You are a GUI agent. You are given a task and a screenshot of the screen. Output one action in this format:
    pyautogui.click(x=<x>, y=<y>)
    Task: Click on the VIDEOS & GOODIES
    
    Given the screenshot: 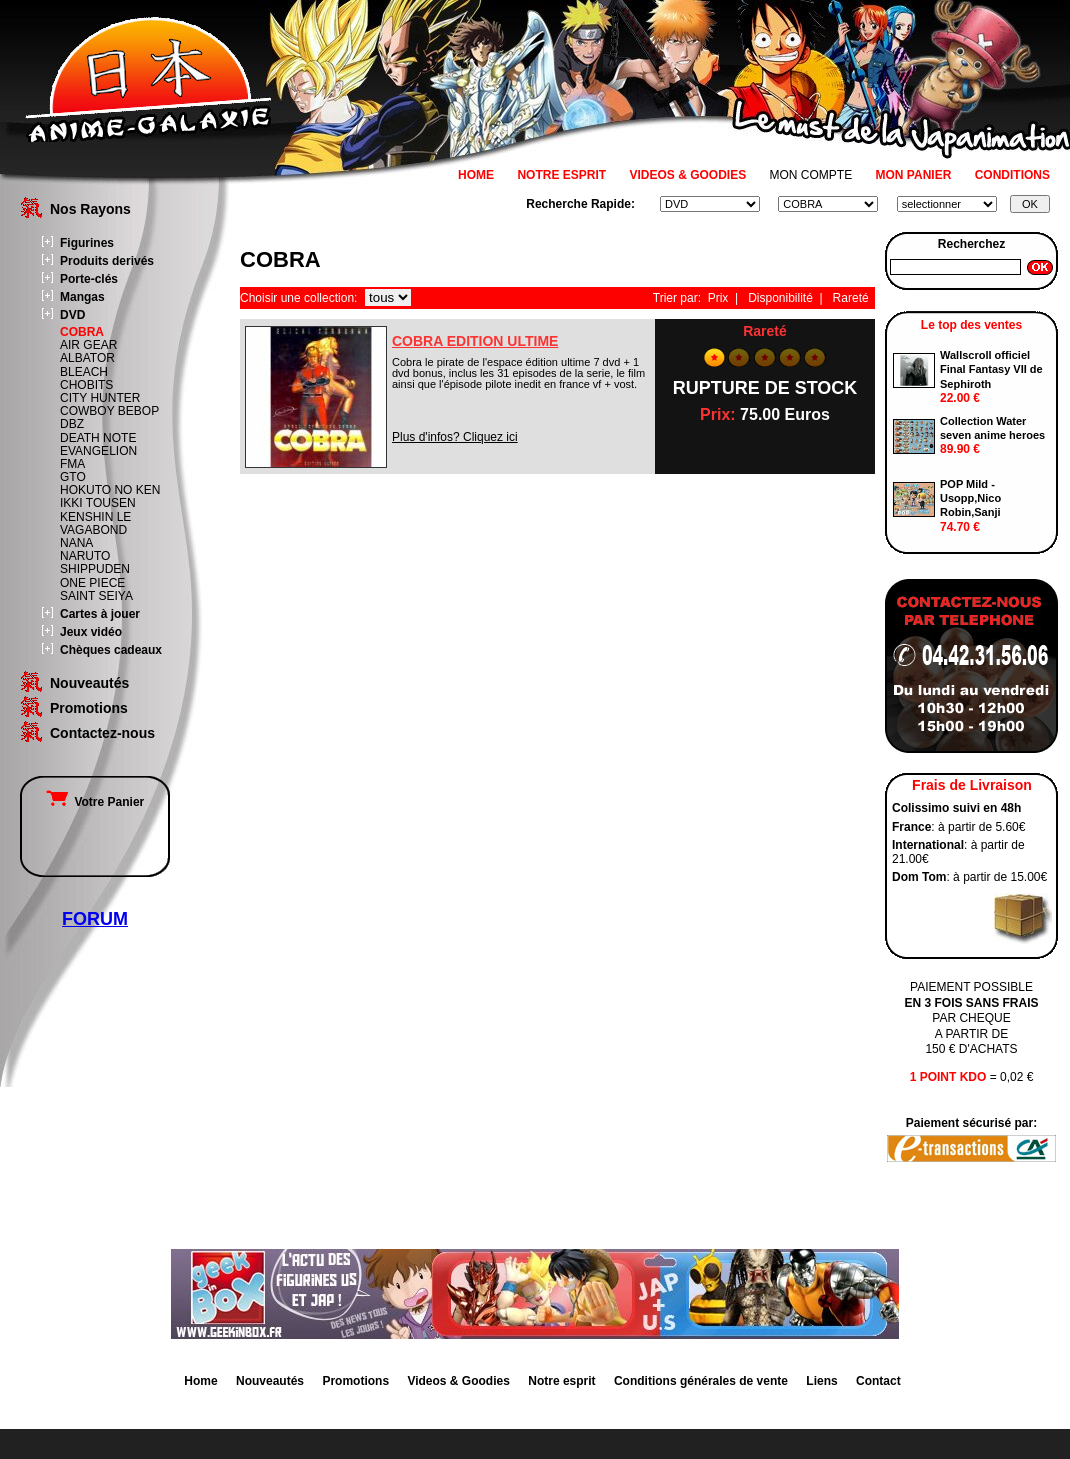 What is the action you would take?
    pyautogui.click(x=687, y=175)
    